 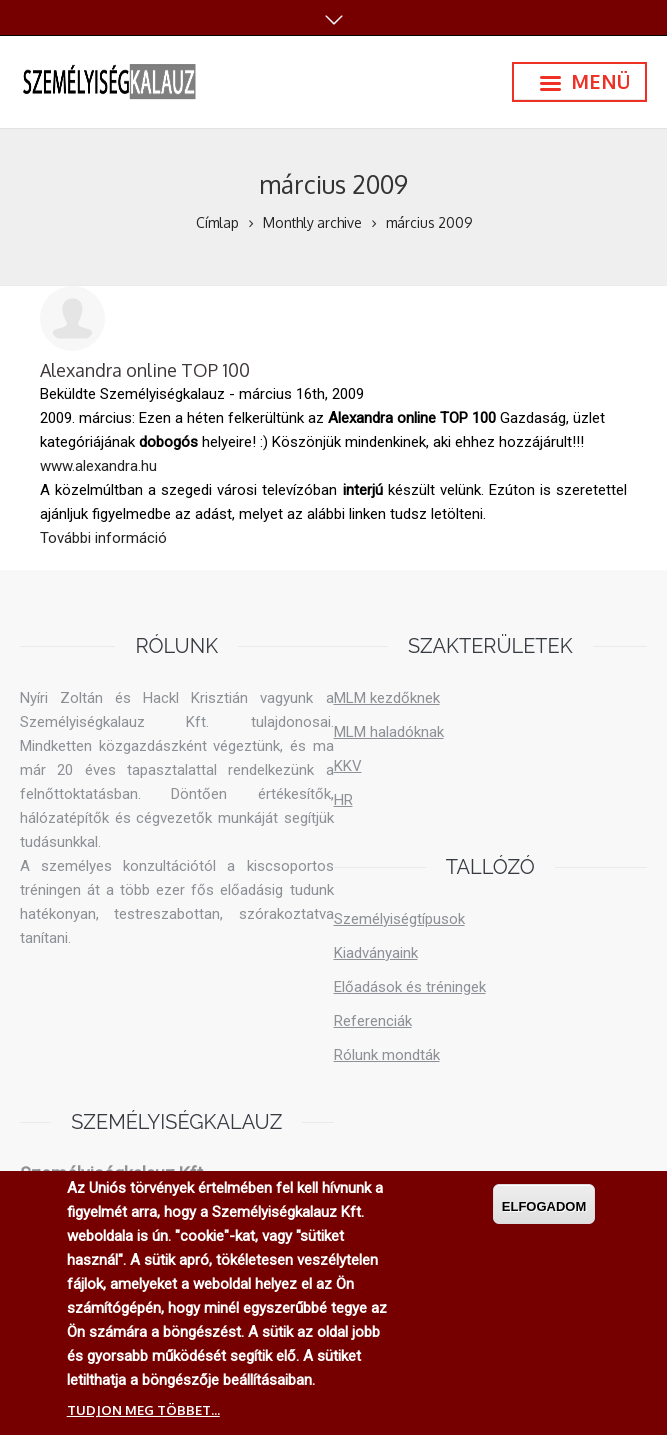 What do you see at coordinates (429, 222) in the screenshot?
I see `március 2009` at bounding box center [429, 222].